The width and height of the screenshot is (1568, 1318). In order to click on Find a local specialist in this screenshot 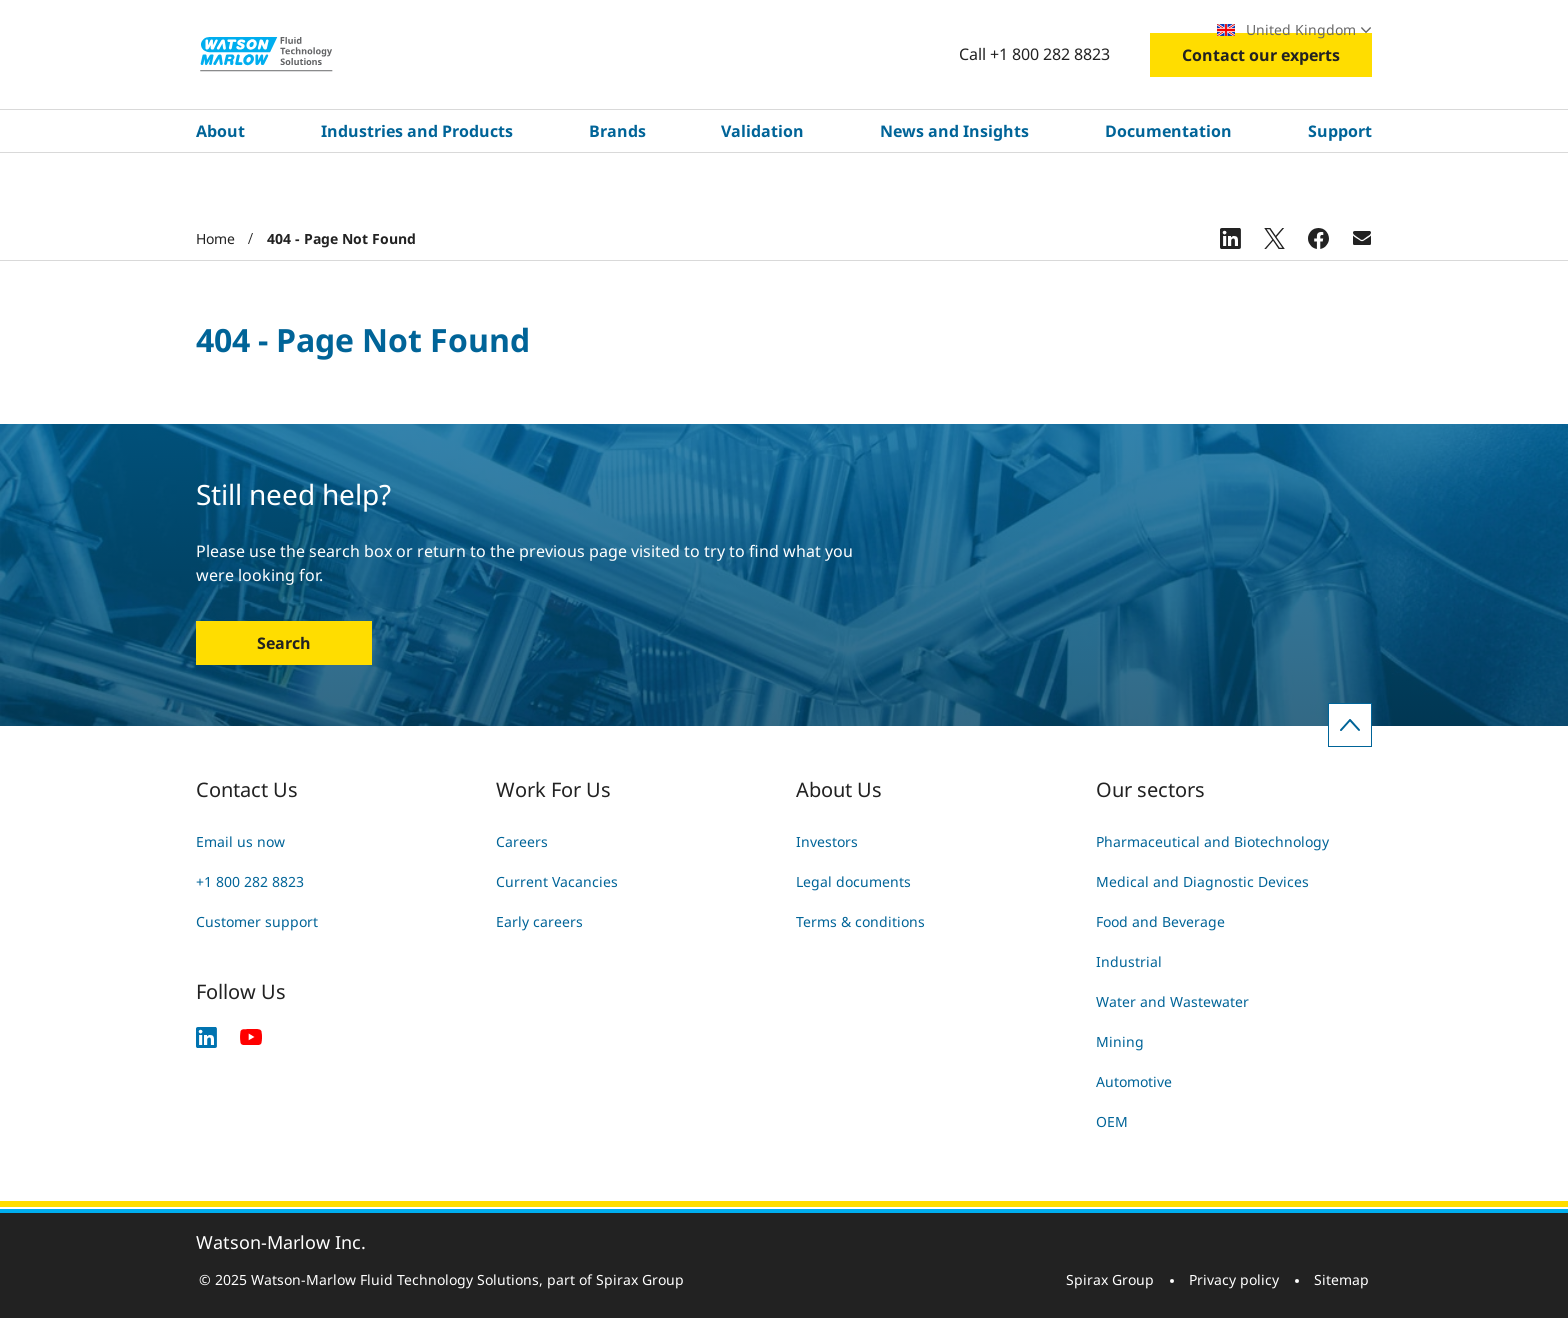, I will do `click(1107, 29)`.